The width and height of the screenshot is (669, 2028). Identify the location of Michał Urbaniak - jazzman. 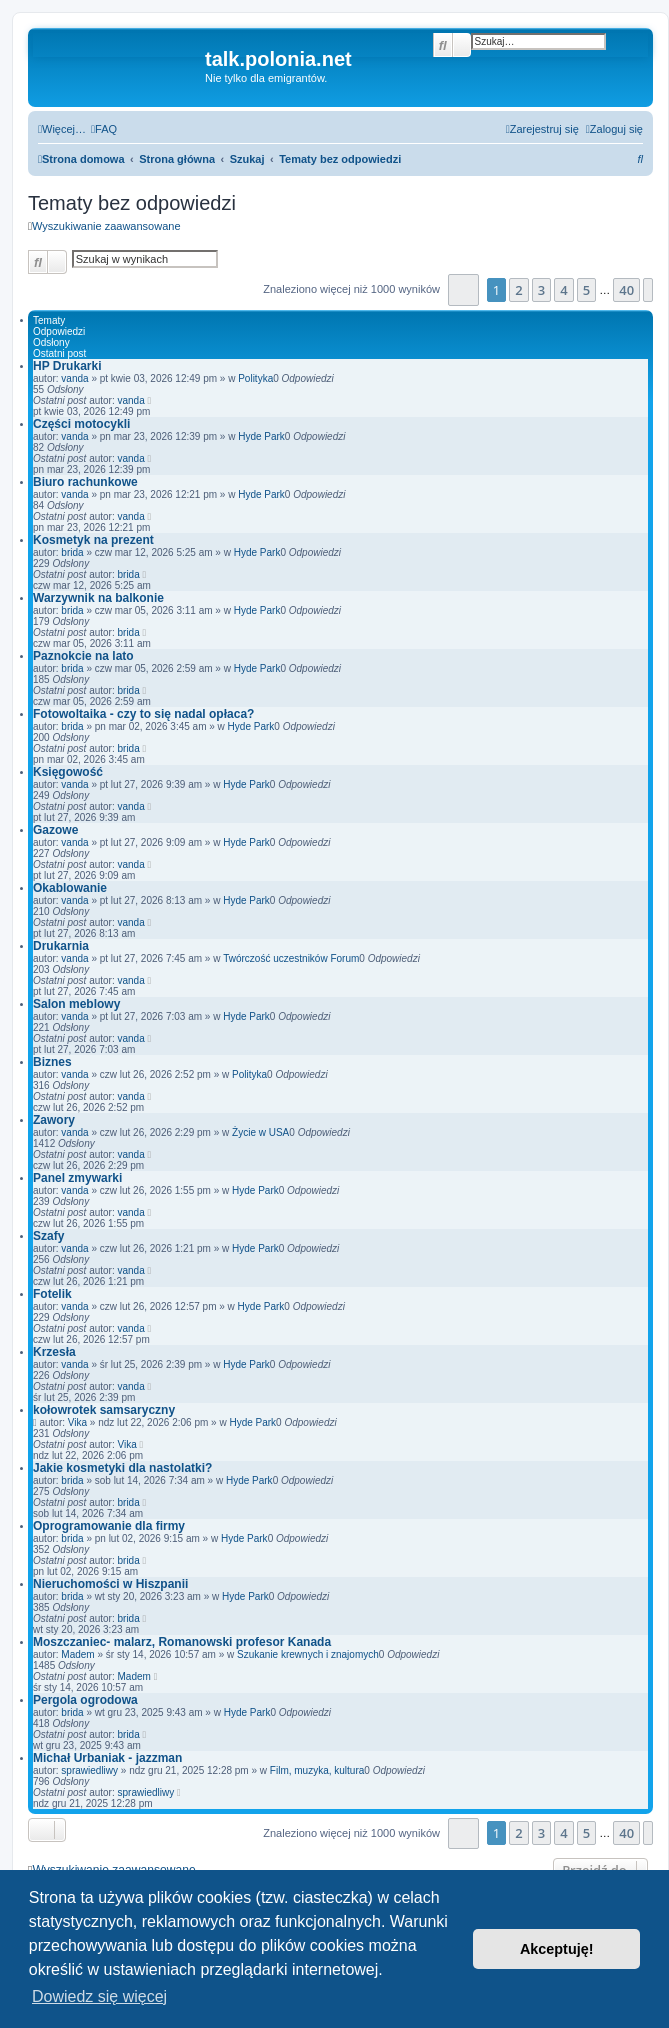
(107, 1758).